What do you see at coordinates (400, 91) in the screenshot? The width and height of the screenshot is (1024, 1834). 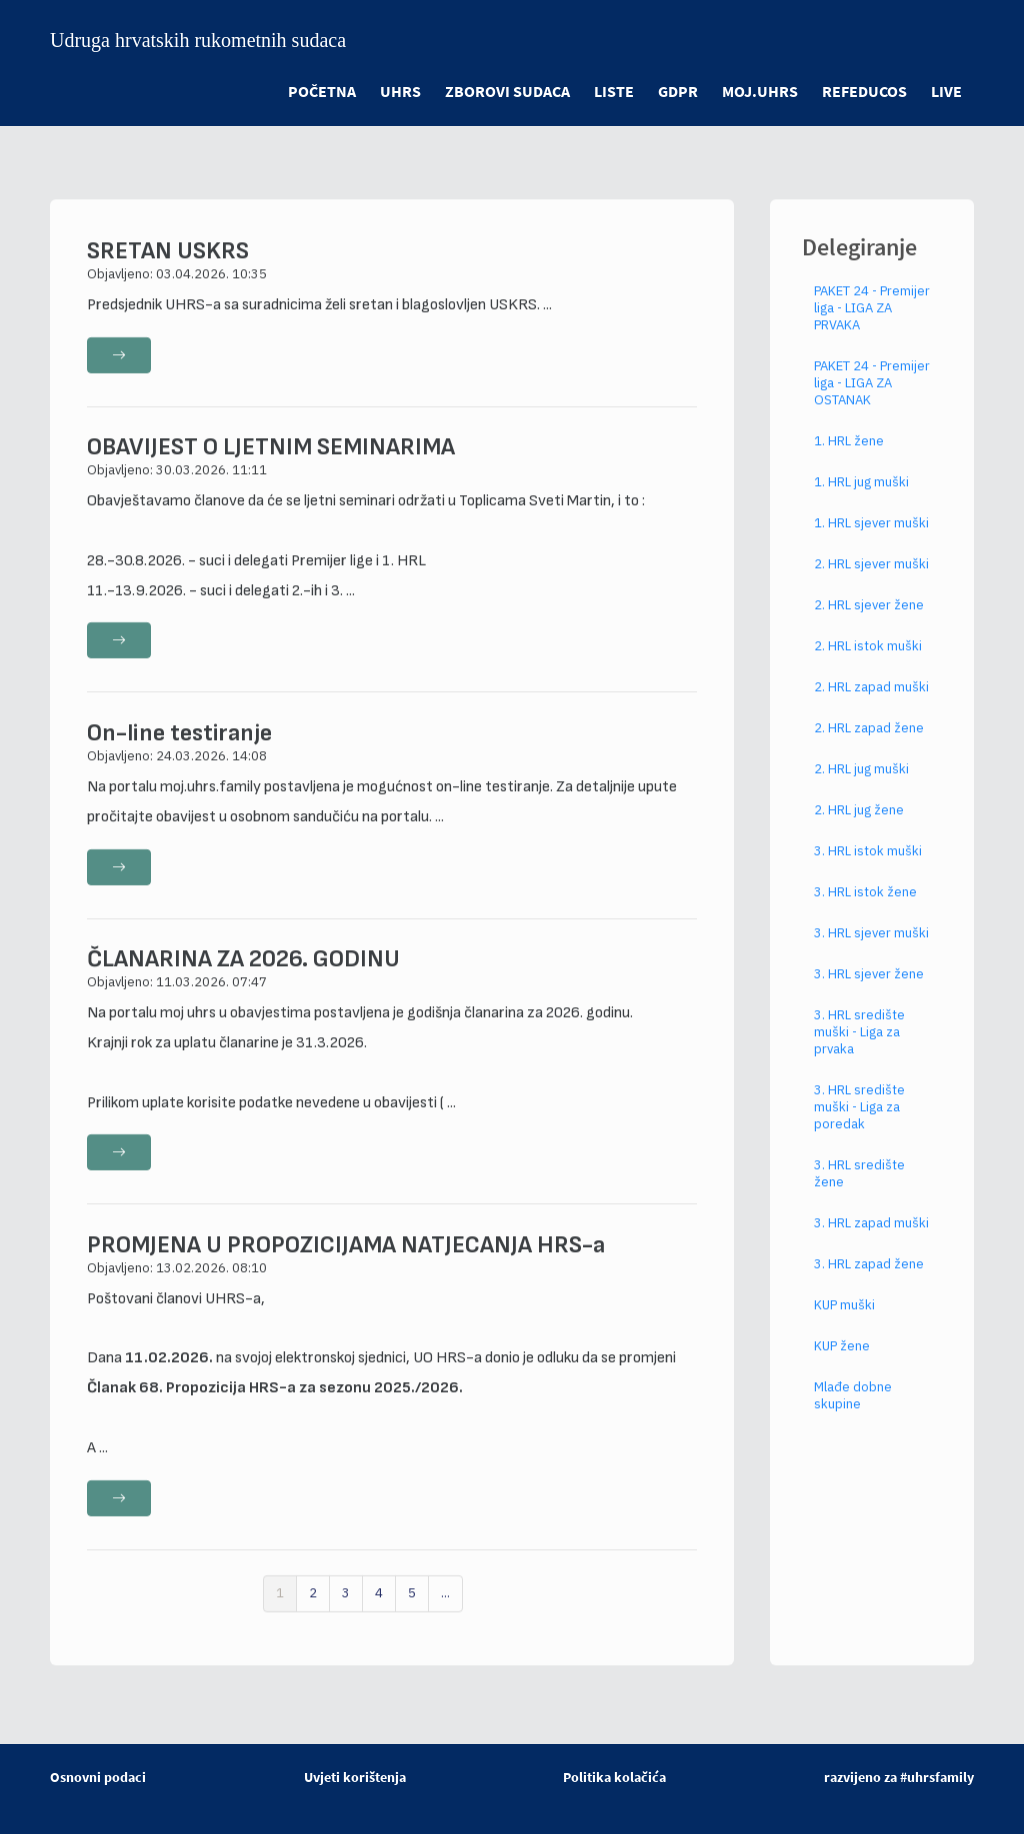 I see `UHRS` at bounding box center [400, 91].